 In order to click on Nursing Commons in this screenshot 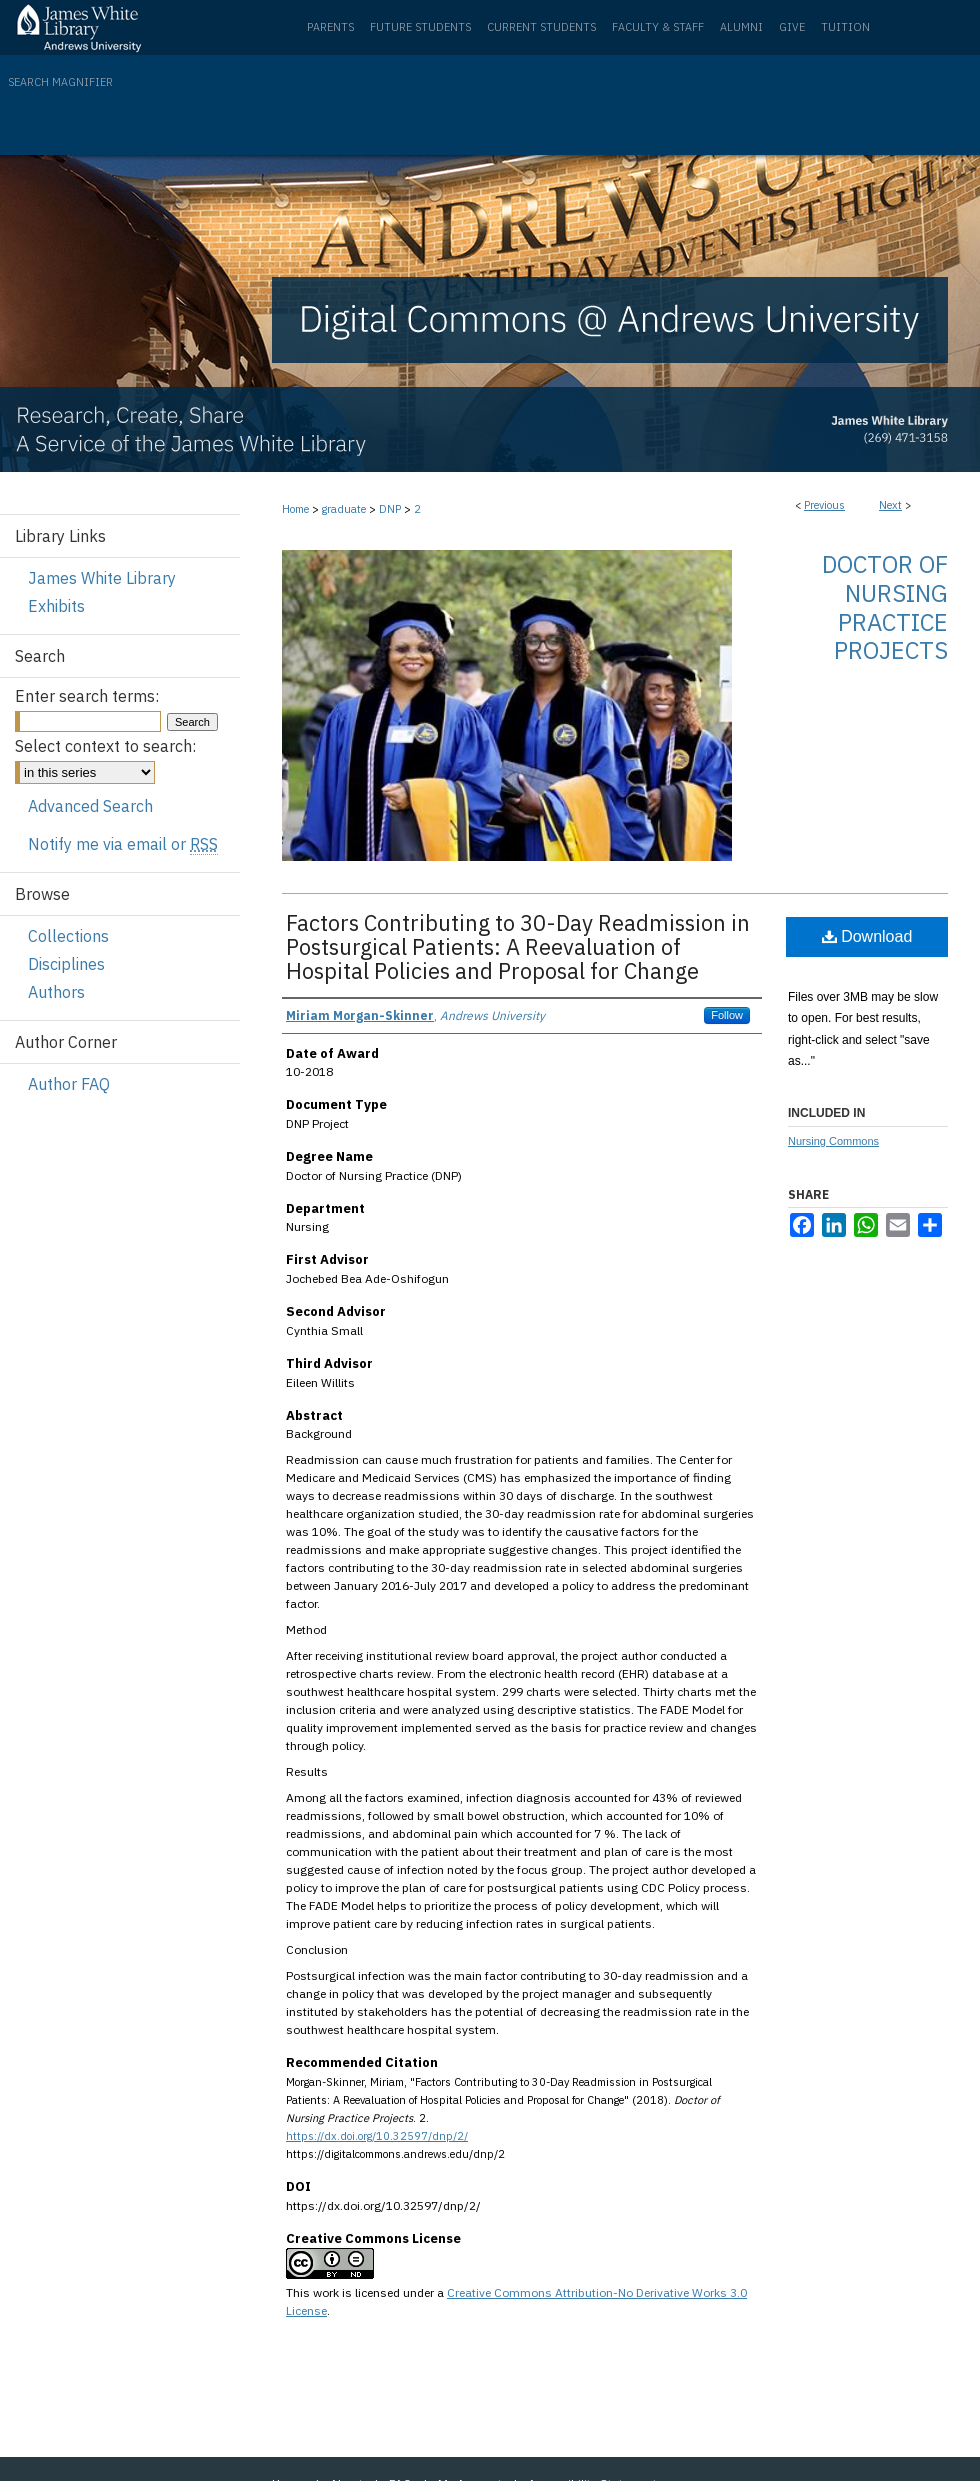, I will do `click(833, 1141)`.